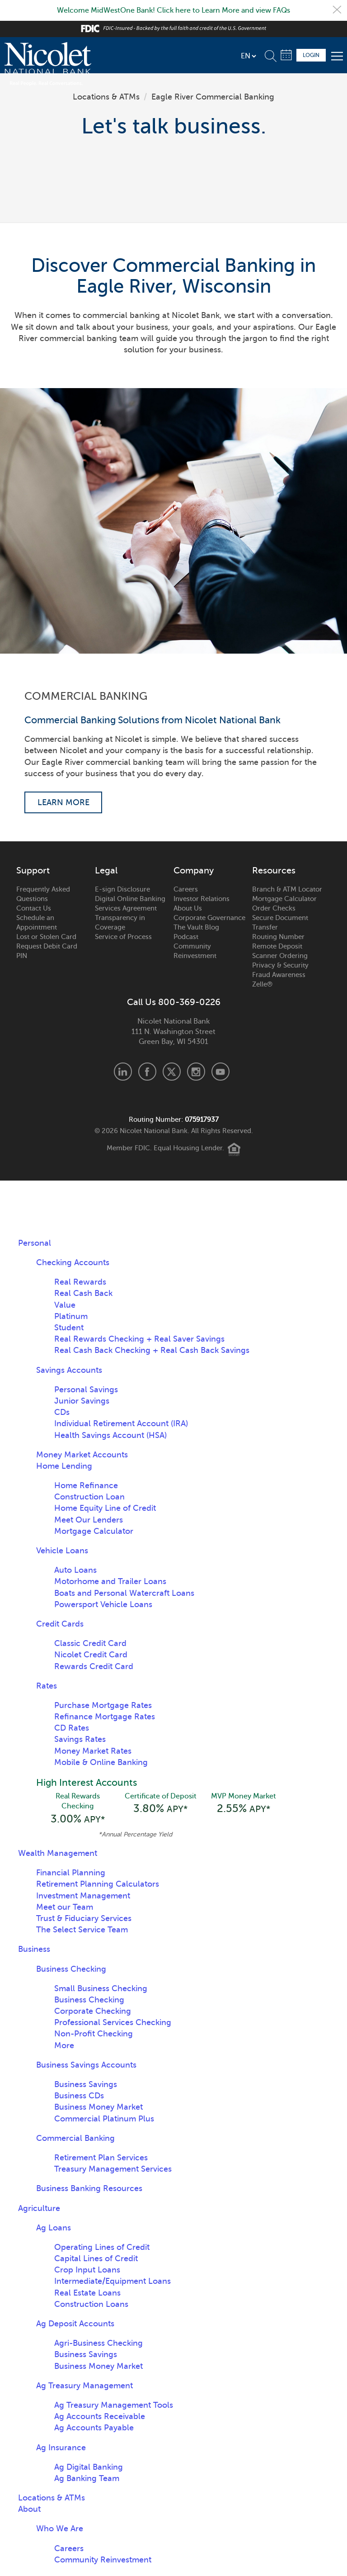 The width and height of the screenshot is (347, 2576). What do you see at coordinates (220, 1072) in the screenshot?
I see `Youtube` at bounding box center [220, 1072].